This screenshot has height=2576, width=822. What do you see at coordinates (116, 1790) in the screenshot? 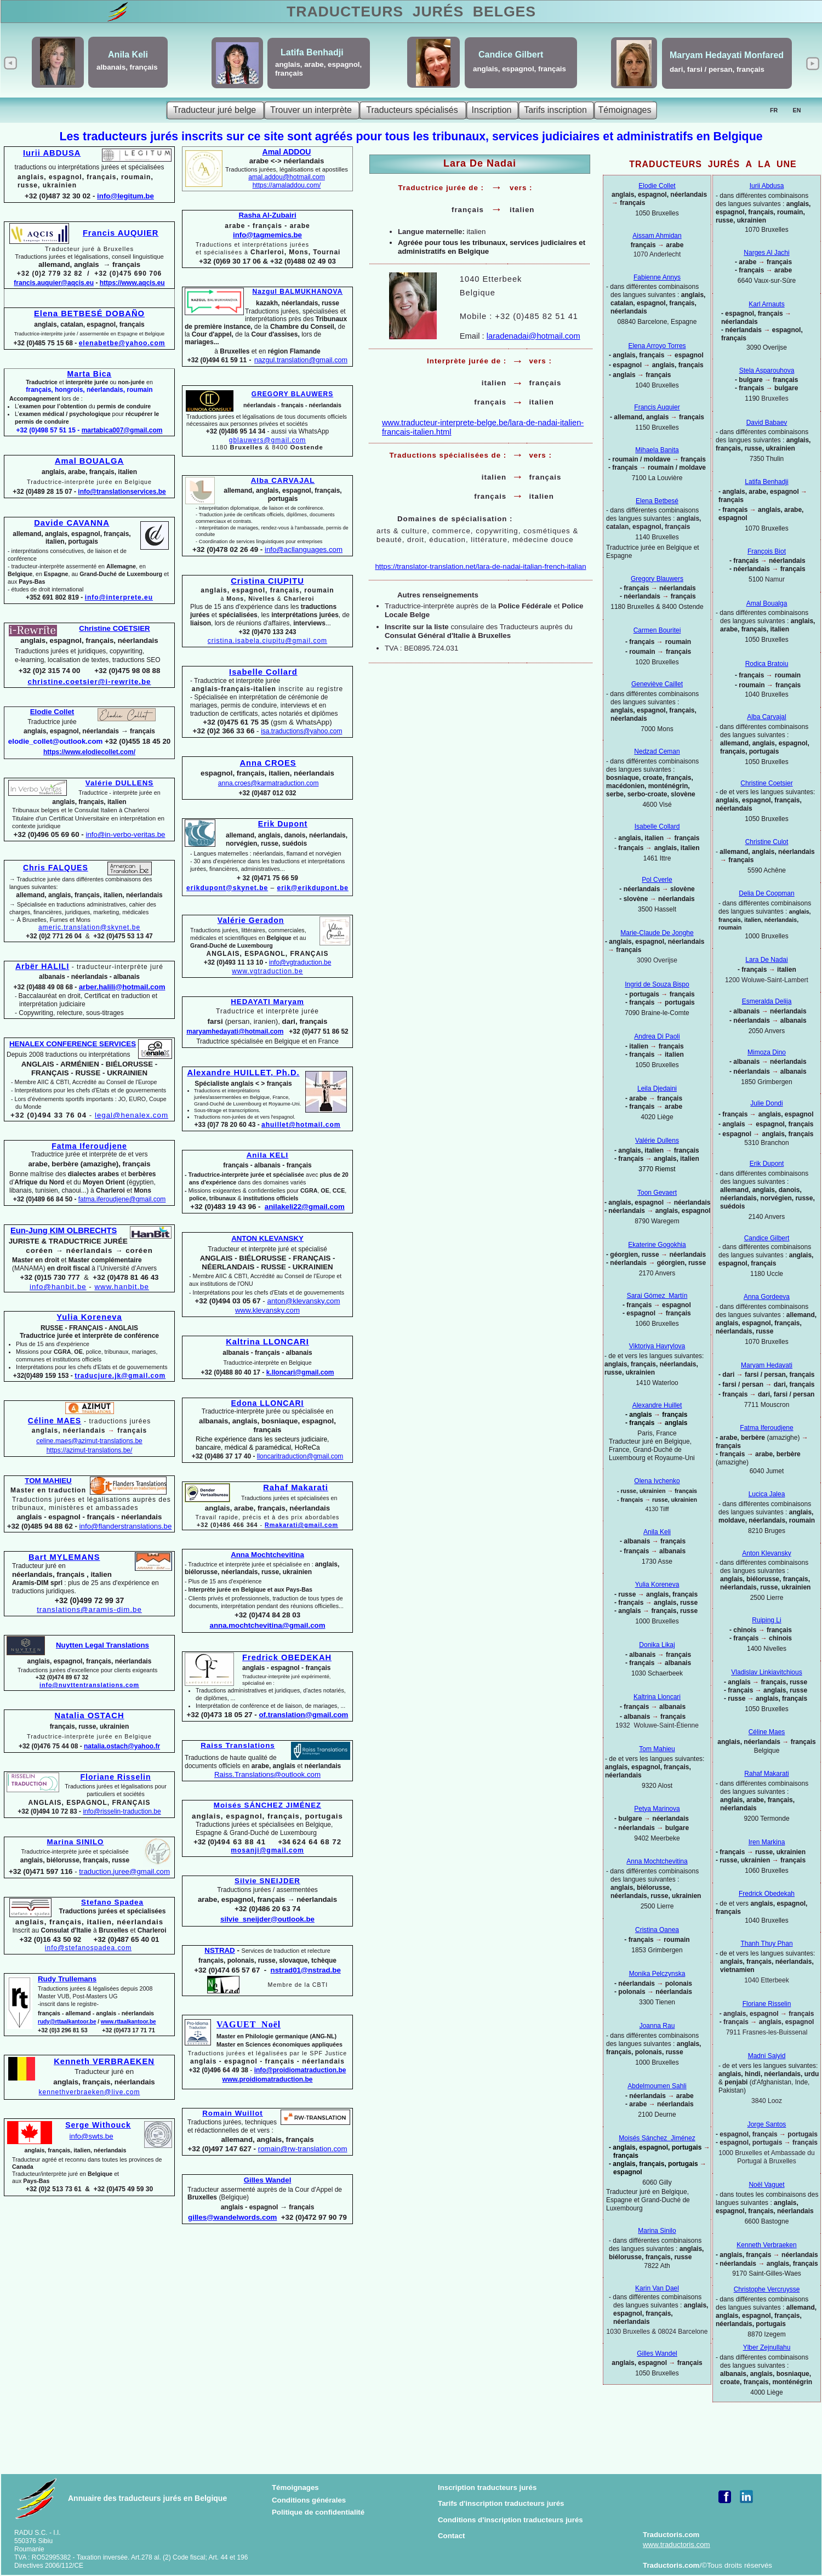
I see `Traductions jurées et légalisations` at bounding box center [116, 1790].